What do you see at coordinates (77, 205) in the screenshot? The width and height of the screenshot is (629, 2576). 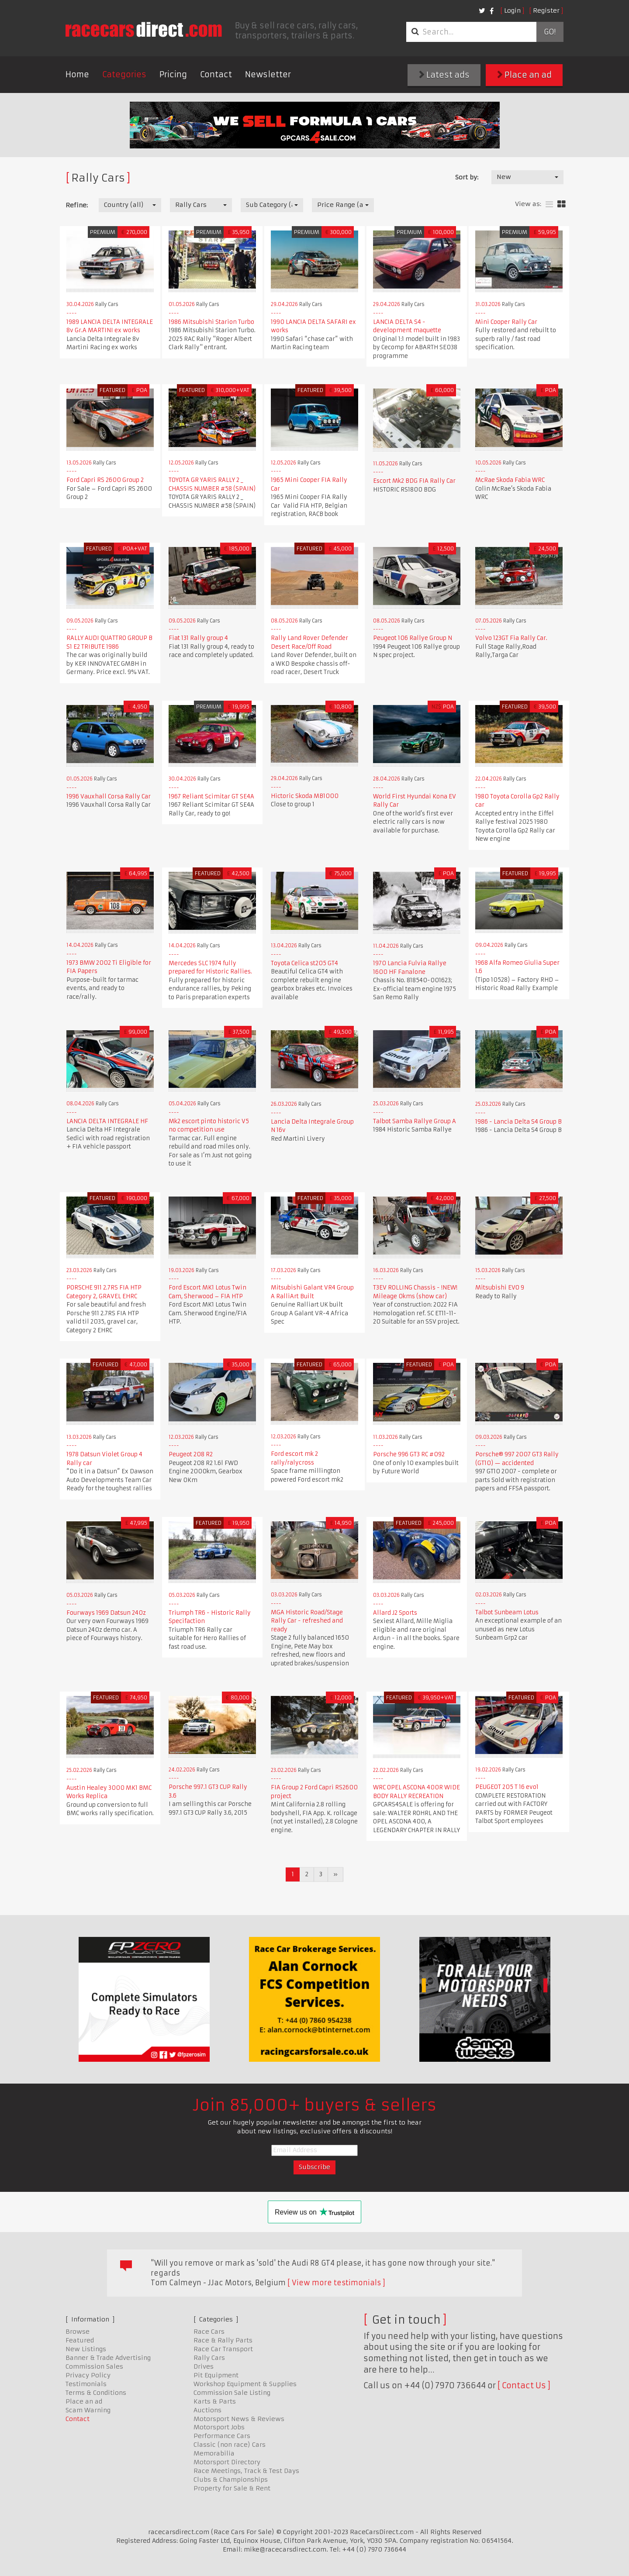 I see `Refine:` at bounding box center [77, 205].